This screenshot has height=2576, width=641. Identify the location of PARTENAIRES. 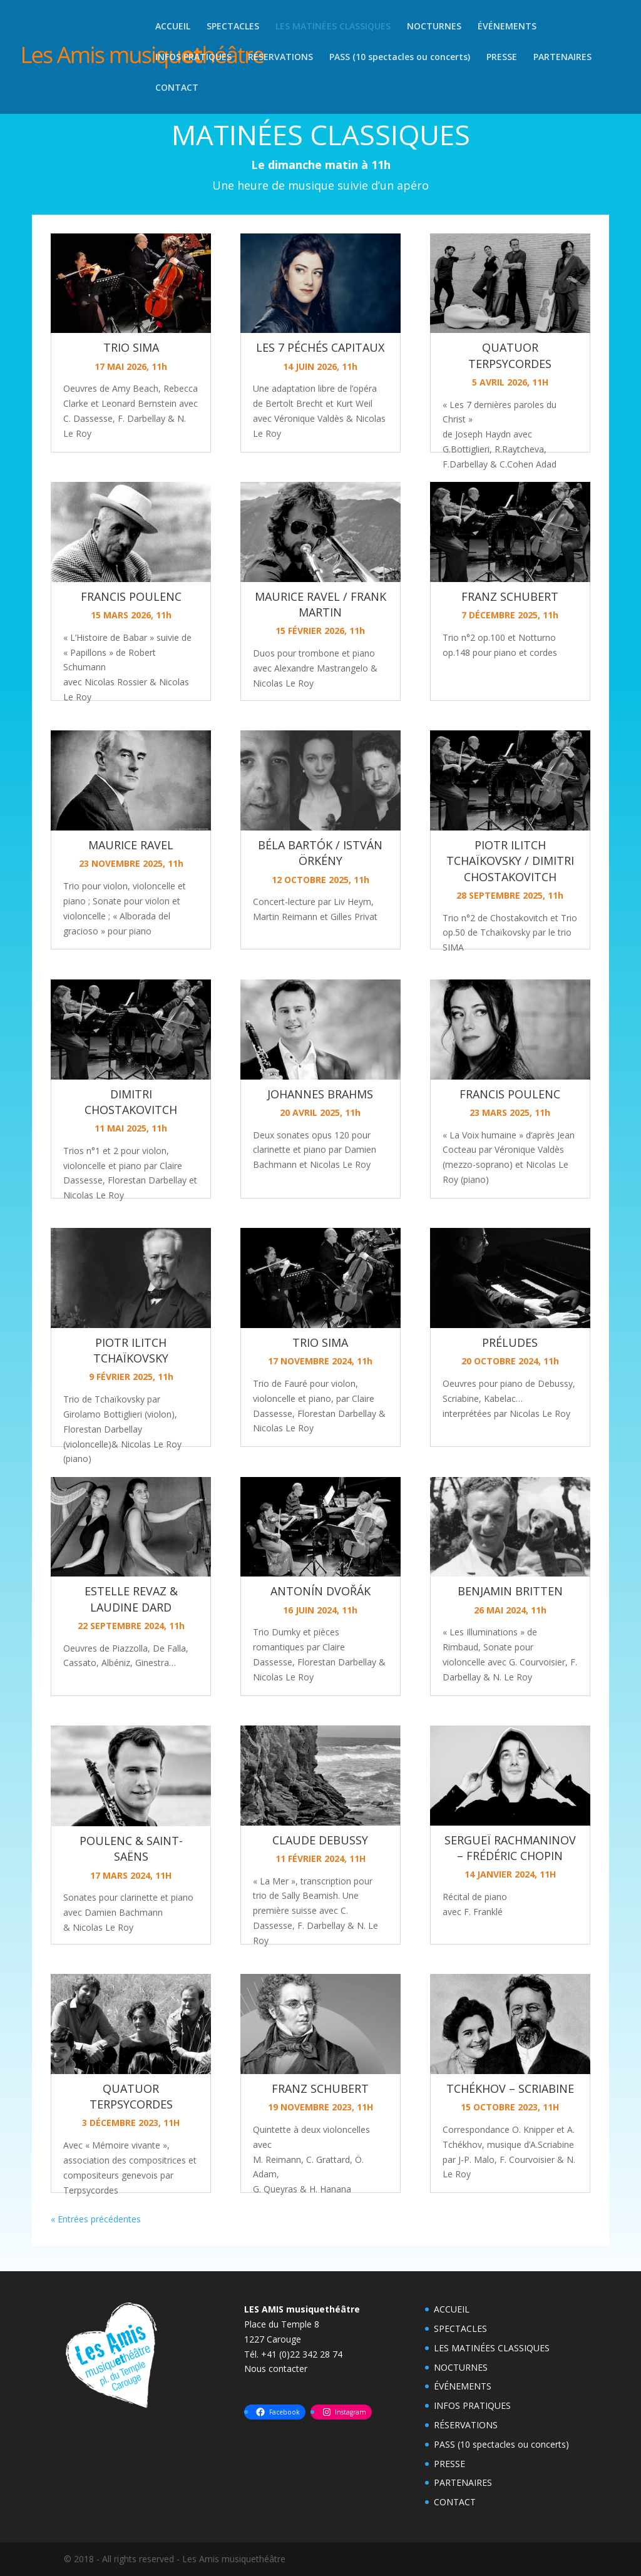
(562, 58).